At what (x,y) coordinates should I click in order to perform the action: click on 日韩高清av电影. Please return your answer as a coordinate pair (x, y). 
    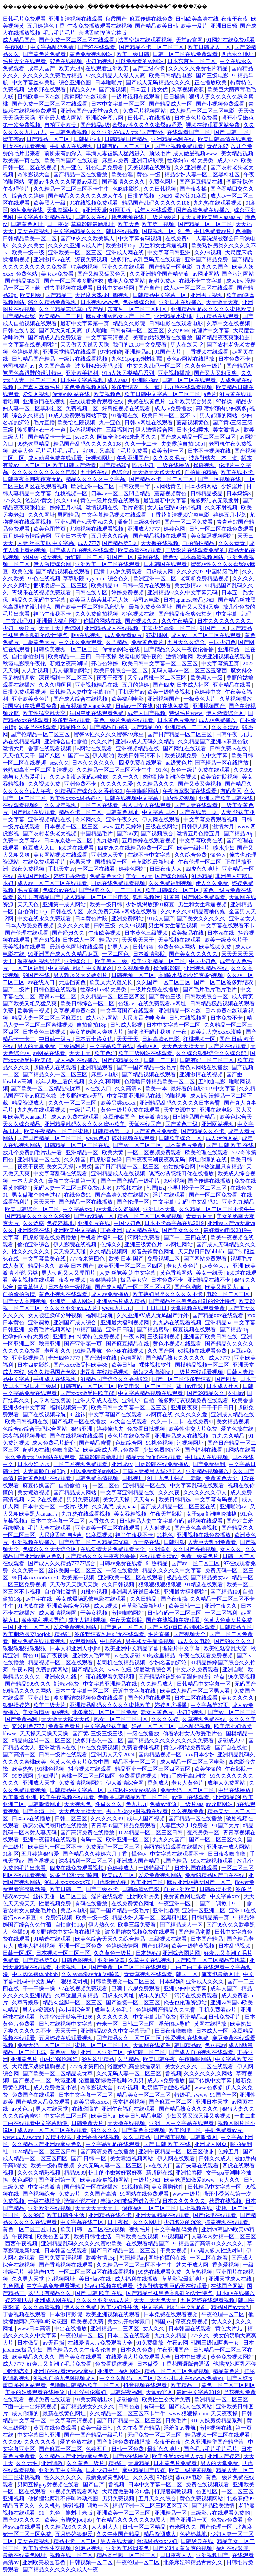
    Looking at the image, I should click on (161, 1039).